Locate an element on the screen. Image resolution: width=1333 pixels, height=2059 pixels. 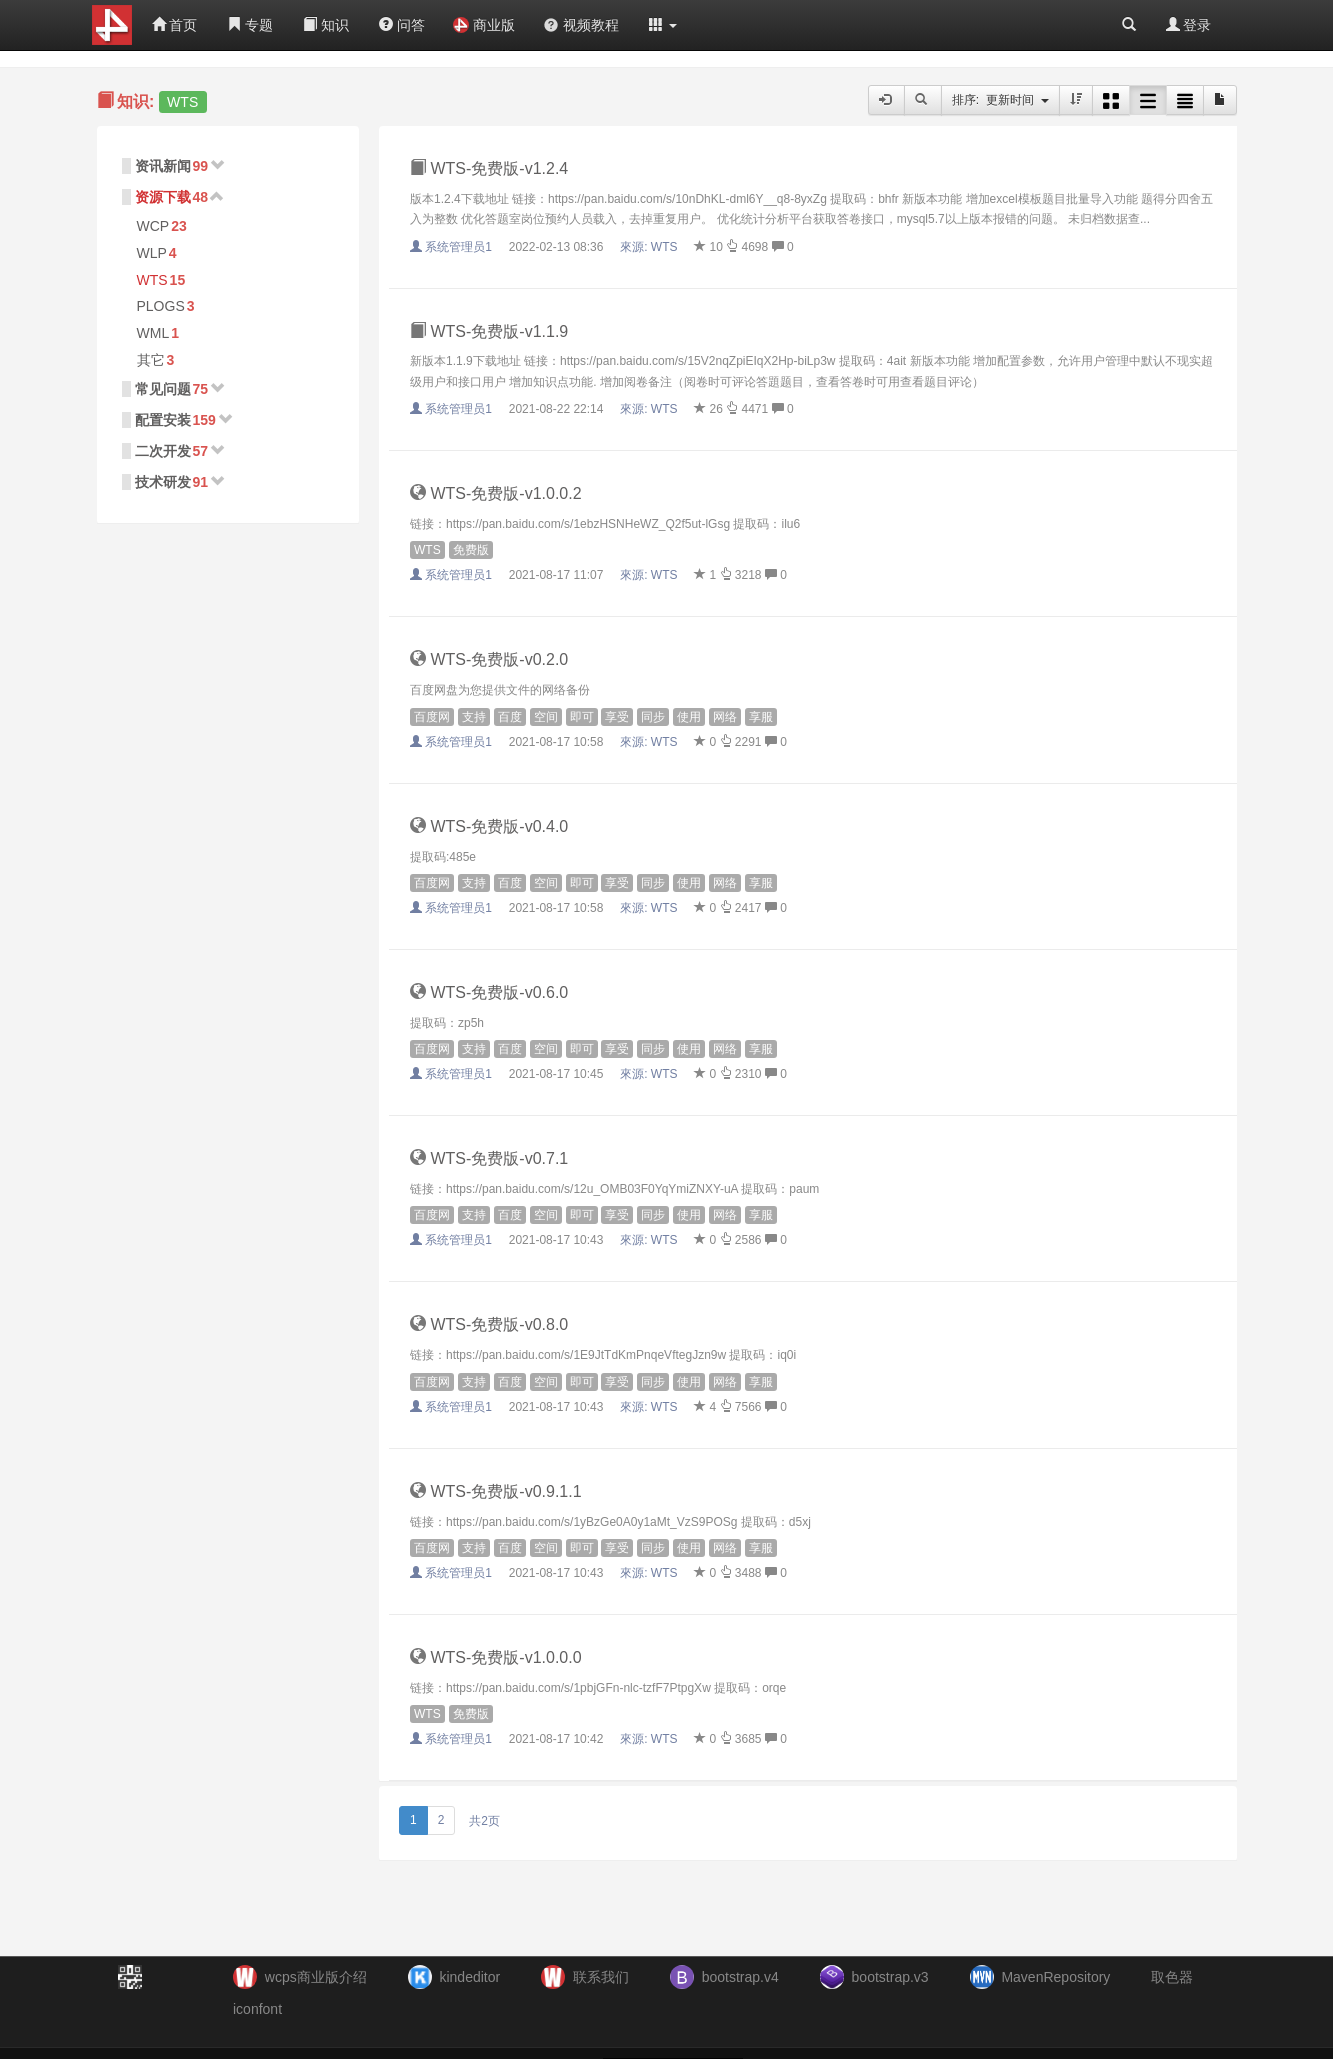
[button] is located at coordinates (663, 25).